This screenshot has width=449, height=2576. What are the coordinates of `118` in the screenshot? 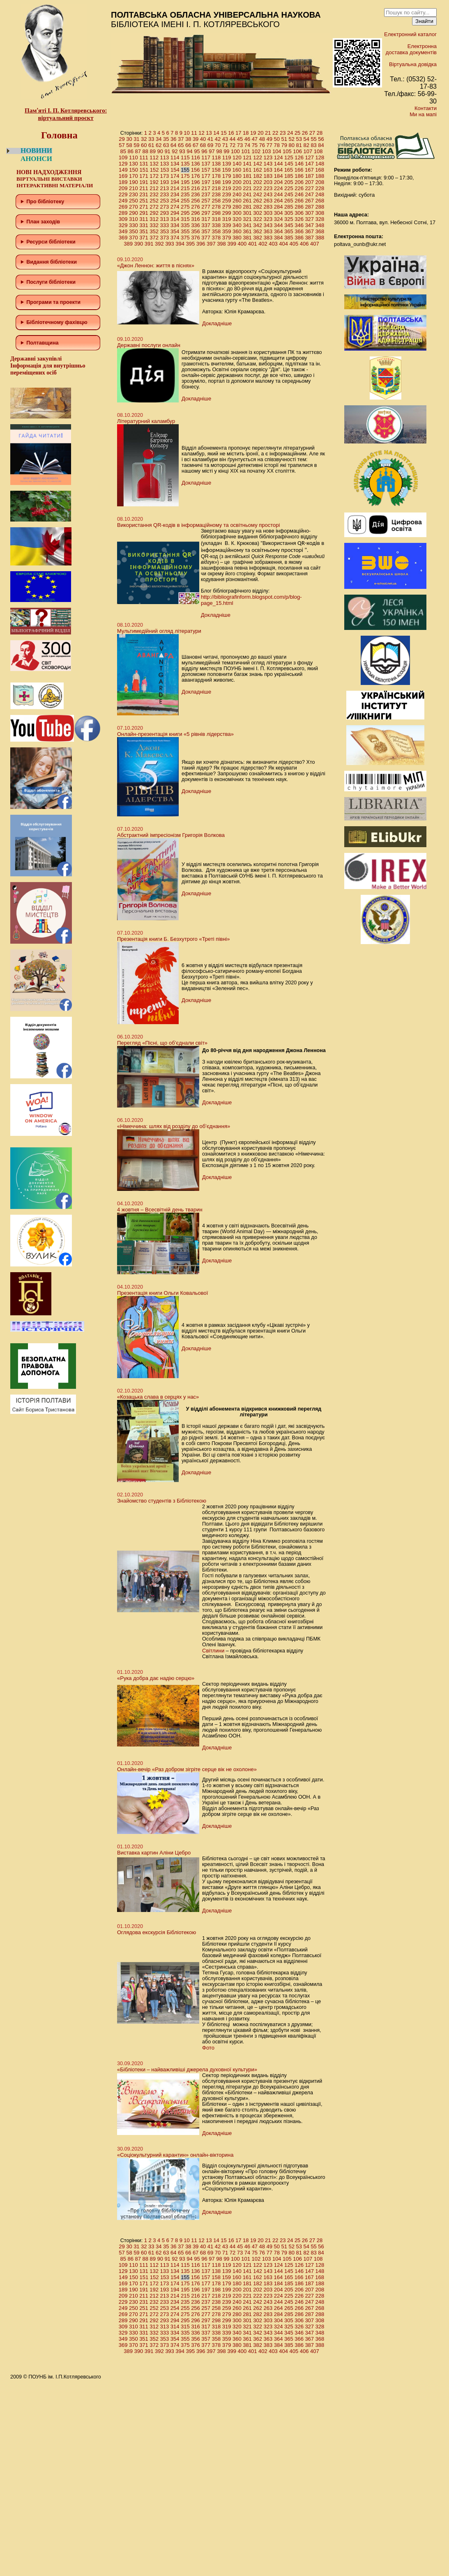 It's located at (216, 157).